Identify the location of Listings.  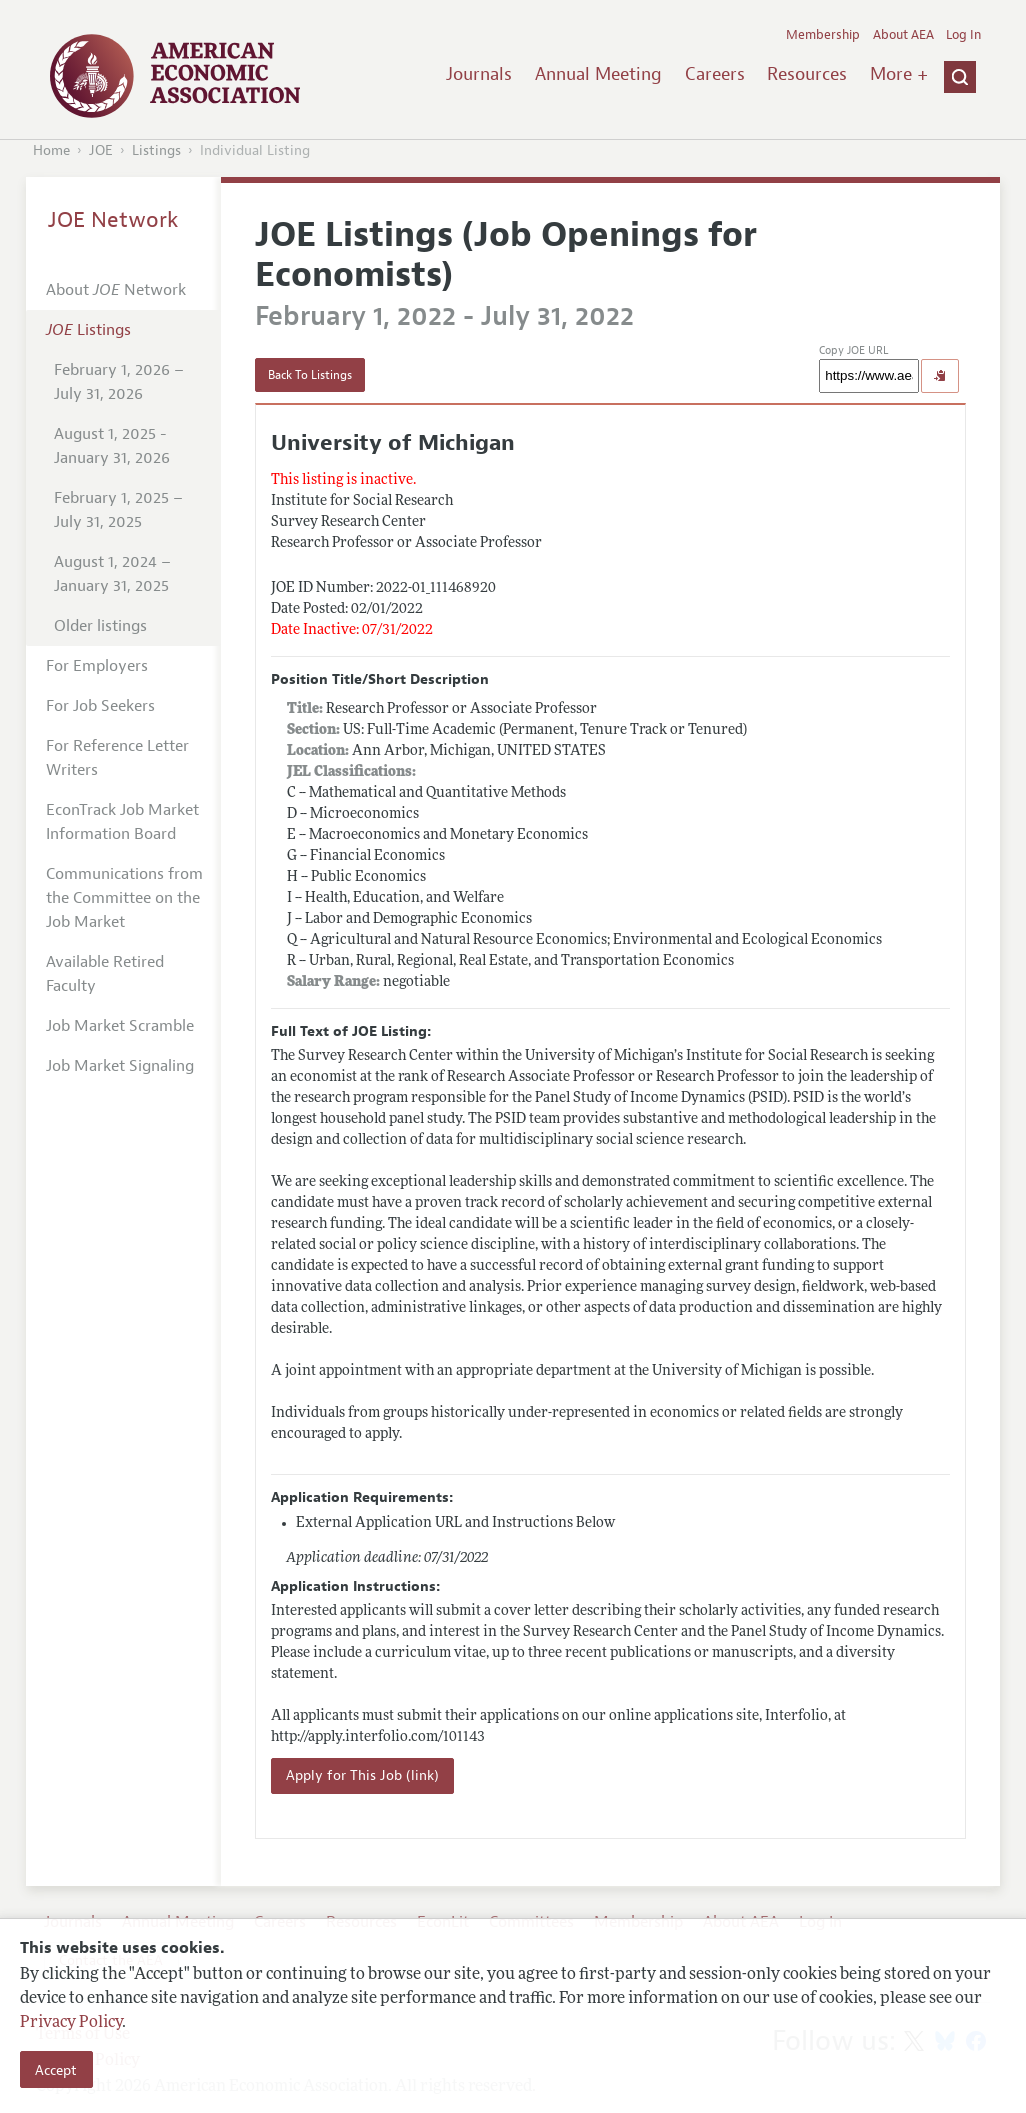
(156, 150).